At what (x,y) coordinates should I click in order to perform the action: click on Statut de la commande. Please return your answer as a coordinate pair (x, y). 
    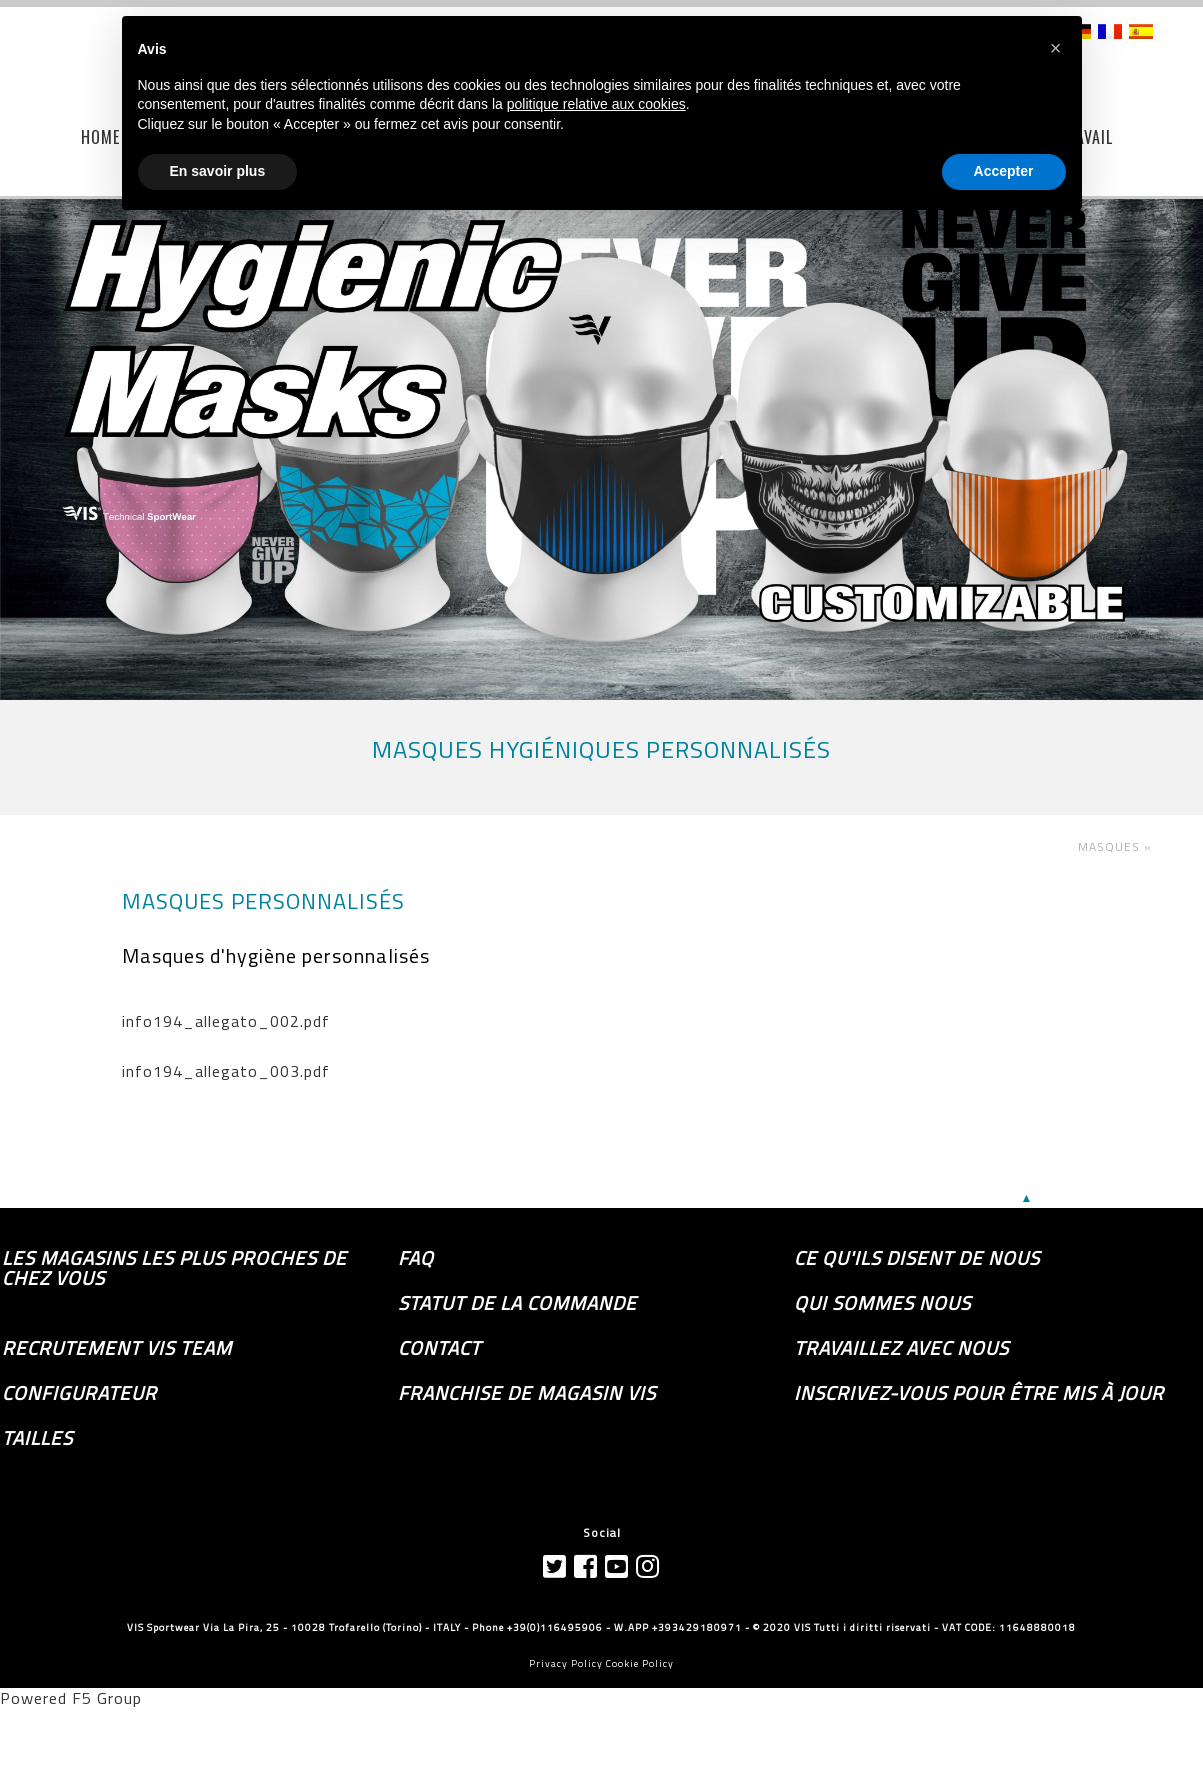
    Looking at the image, I should click on (517, 1303).